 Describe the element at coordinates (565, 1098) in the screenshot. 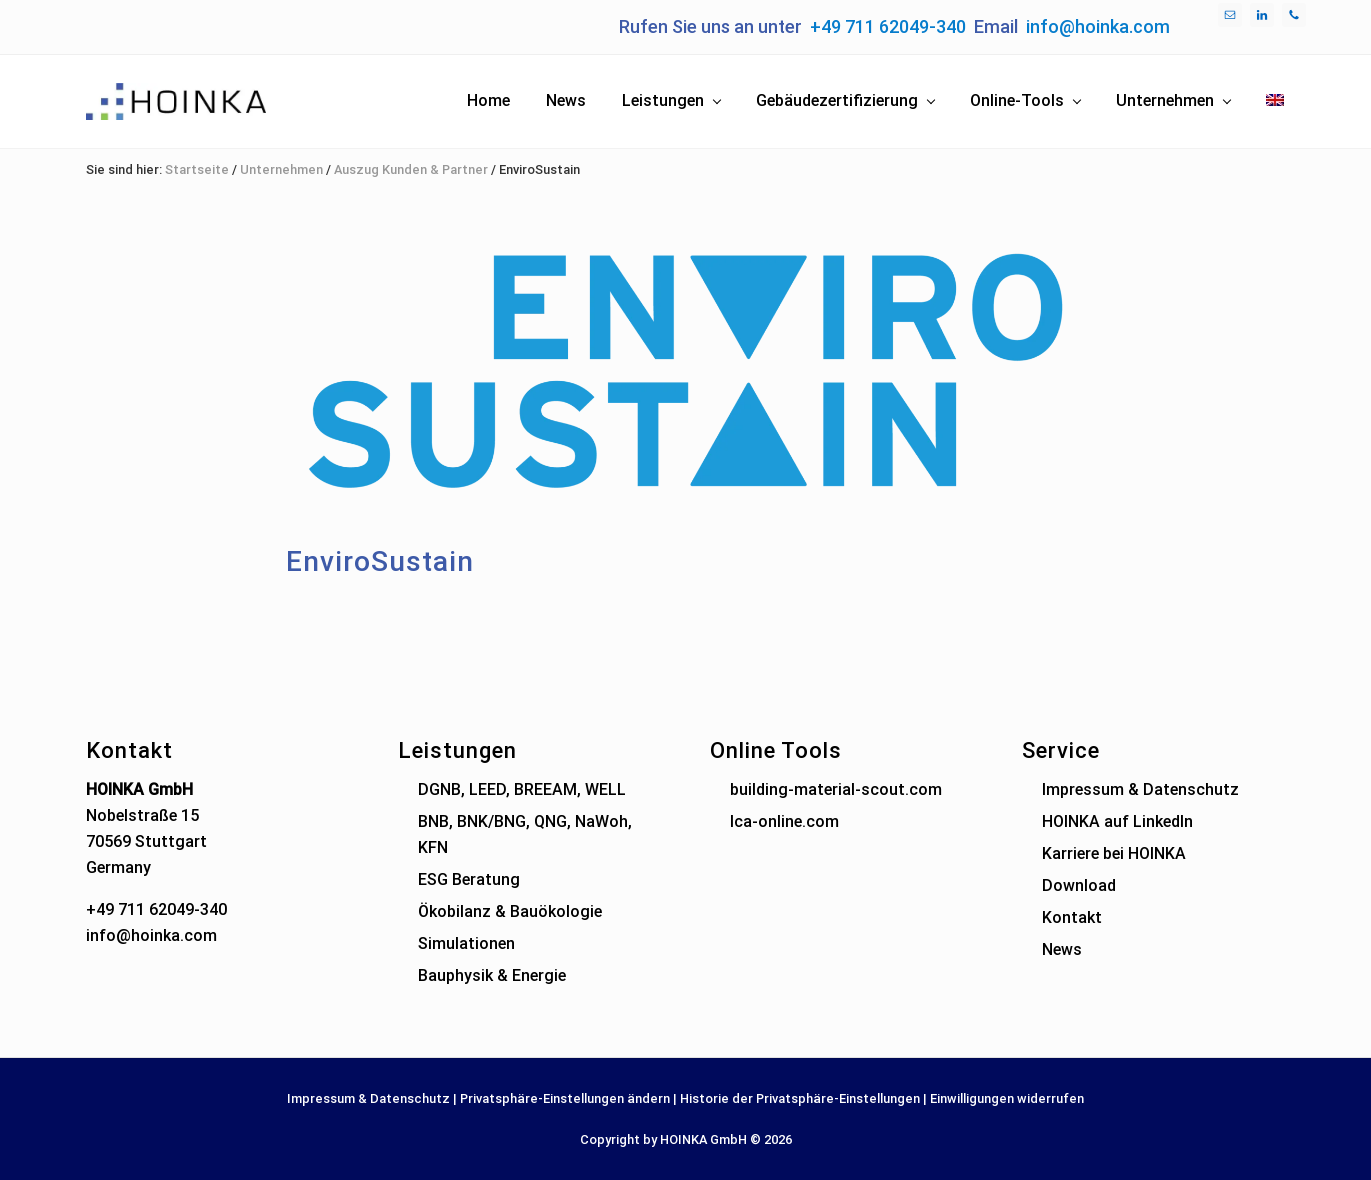

I see `Privatsphäre-Einstellungen ändern [button]` at that location.